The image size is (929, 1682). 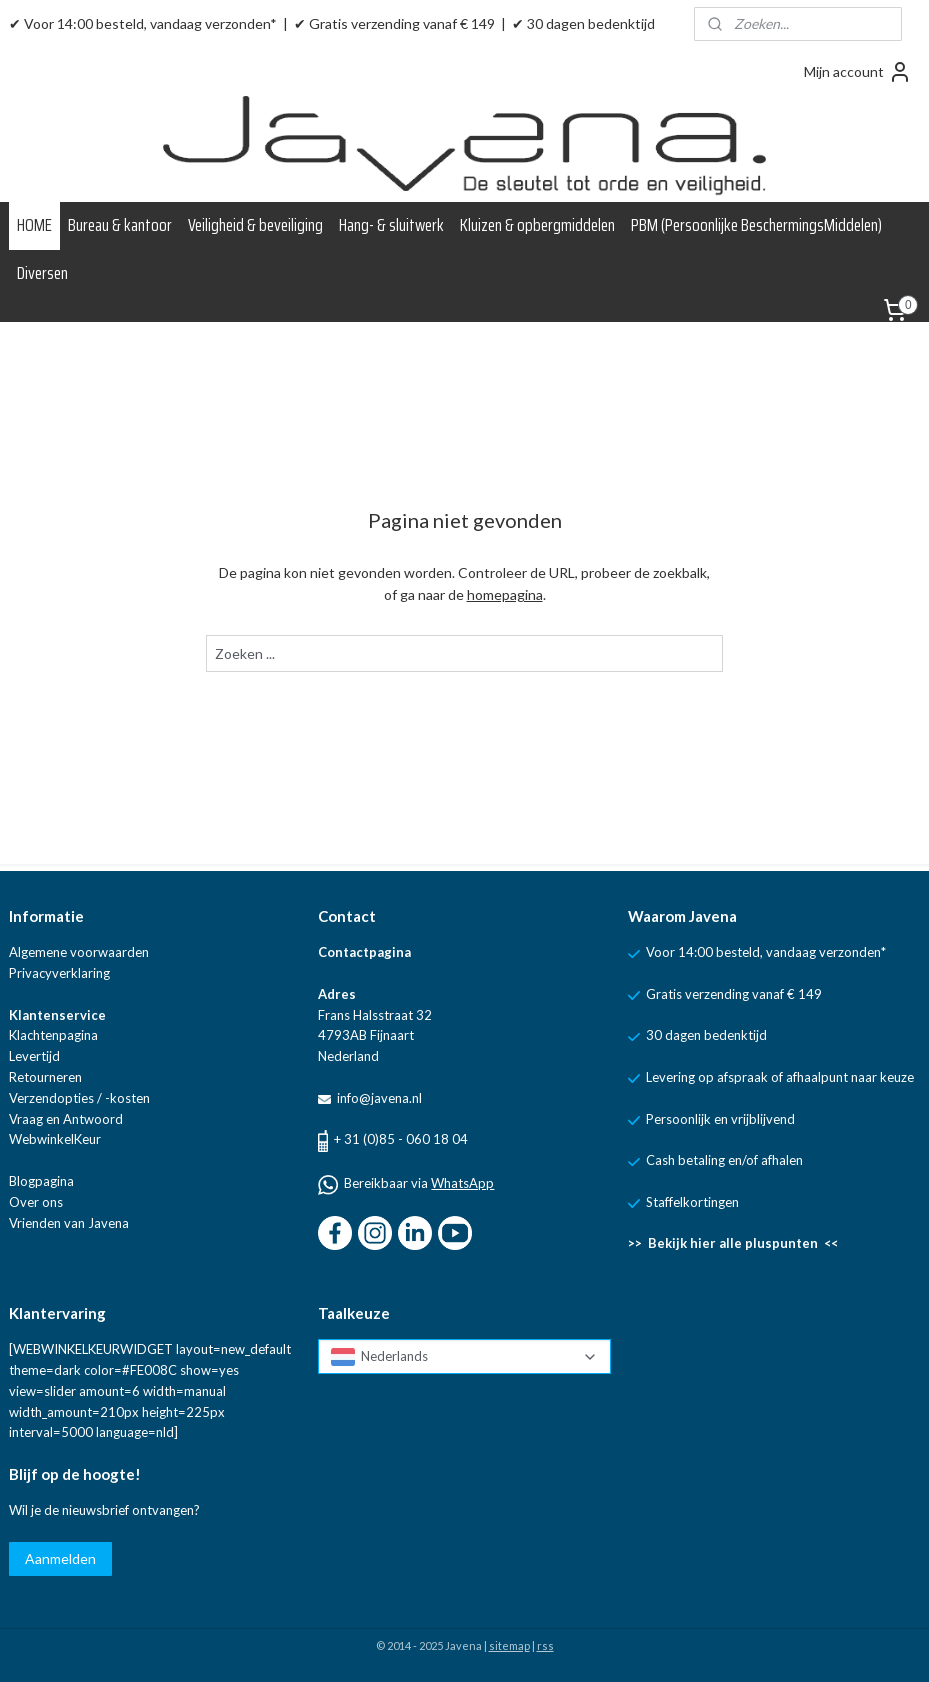 I want to click on ✔ 30 dagen bedenktijd, so click(x=583, y=23).